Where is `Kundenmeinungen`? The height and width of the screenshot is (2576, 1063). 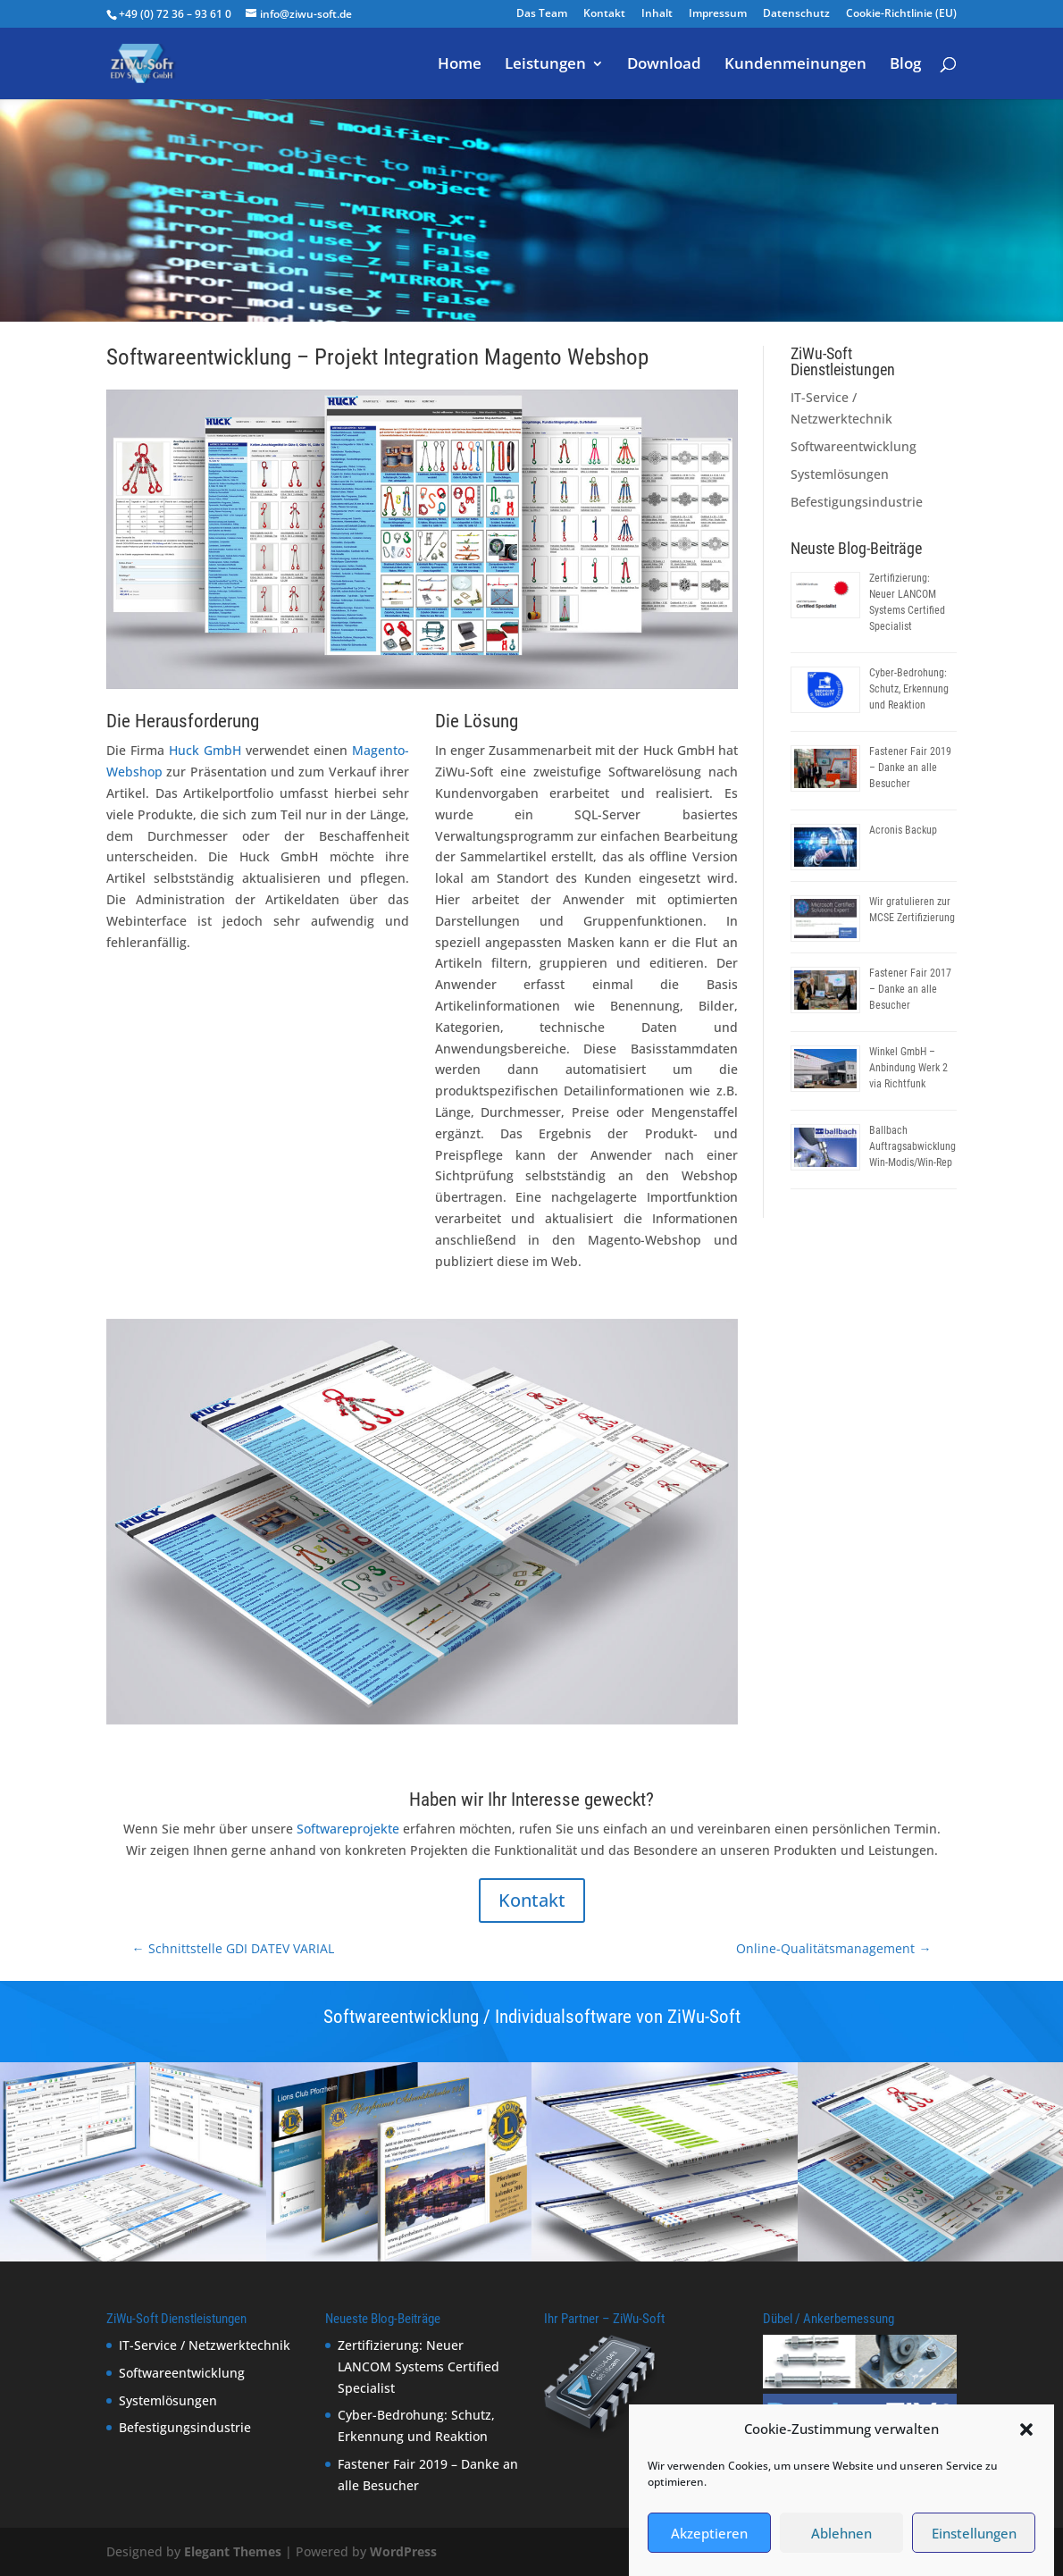
Kundenmeinungen is located at coordinates (795, 65).